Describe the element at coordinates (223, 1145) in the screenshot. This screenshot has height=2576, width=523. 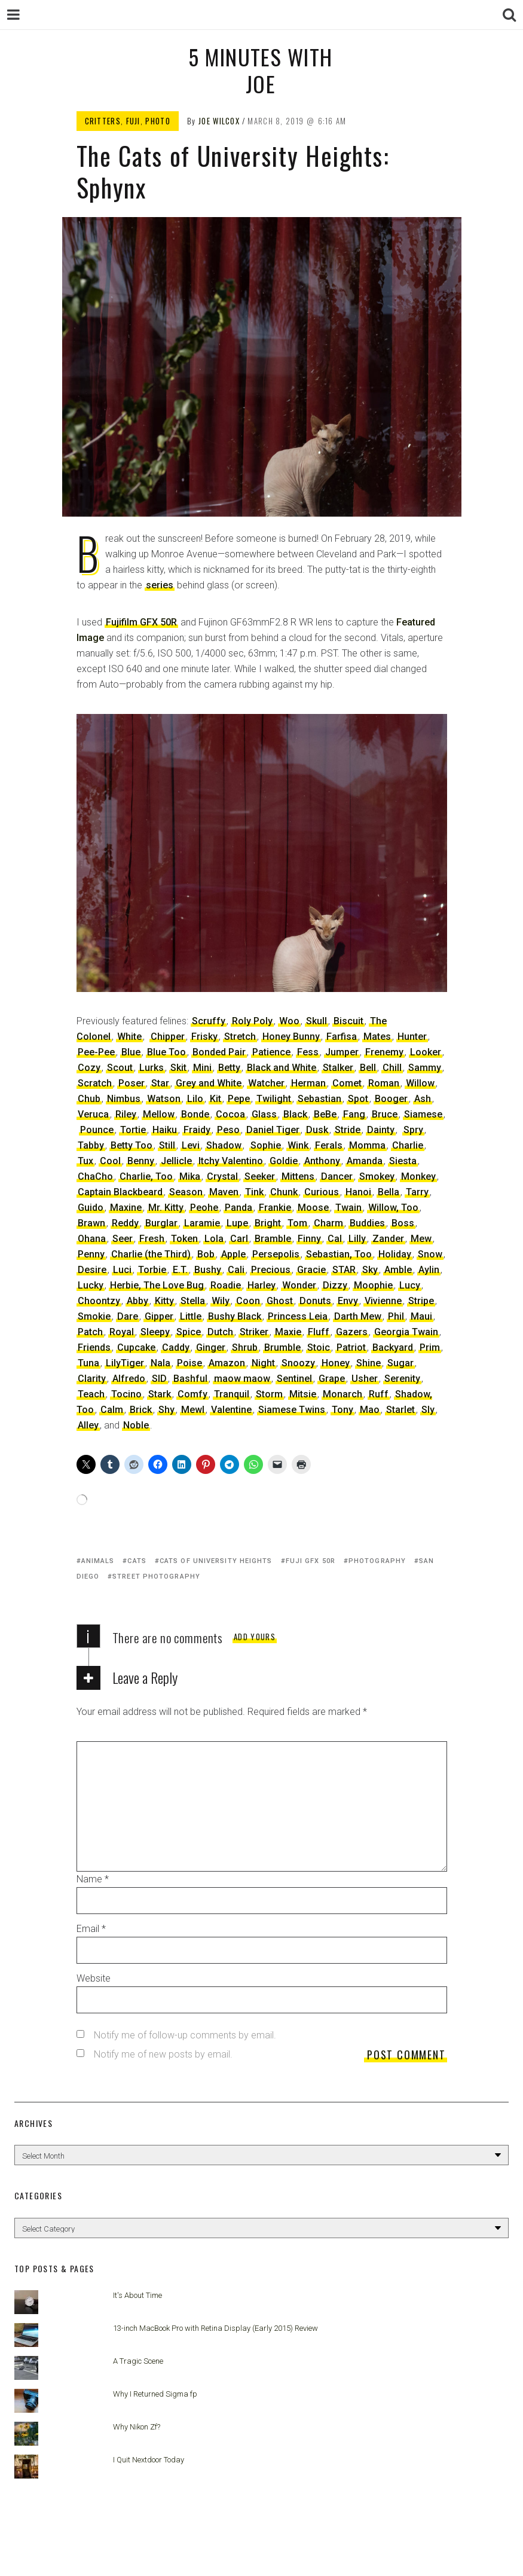
I see `Shadow` at that location.